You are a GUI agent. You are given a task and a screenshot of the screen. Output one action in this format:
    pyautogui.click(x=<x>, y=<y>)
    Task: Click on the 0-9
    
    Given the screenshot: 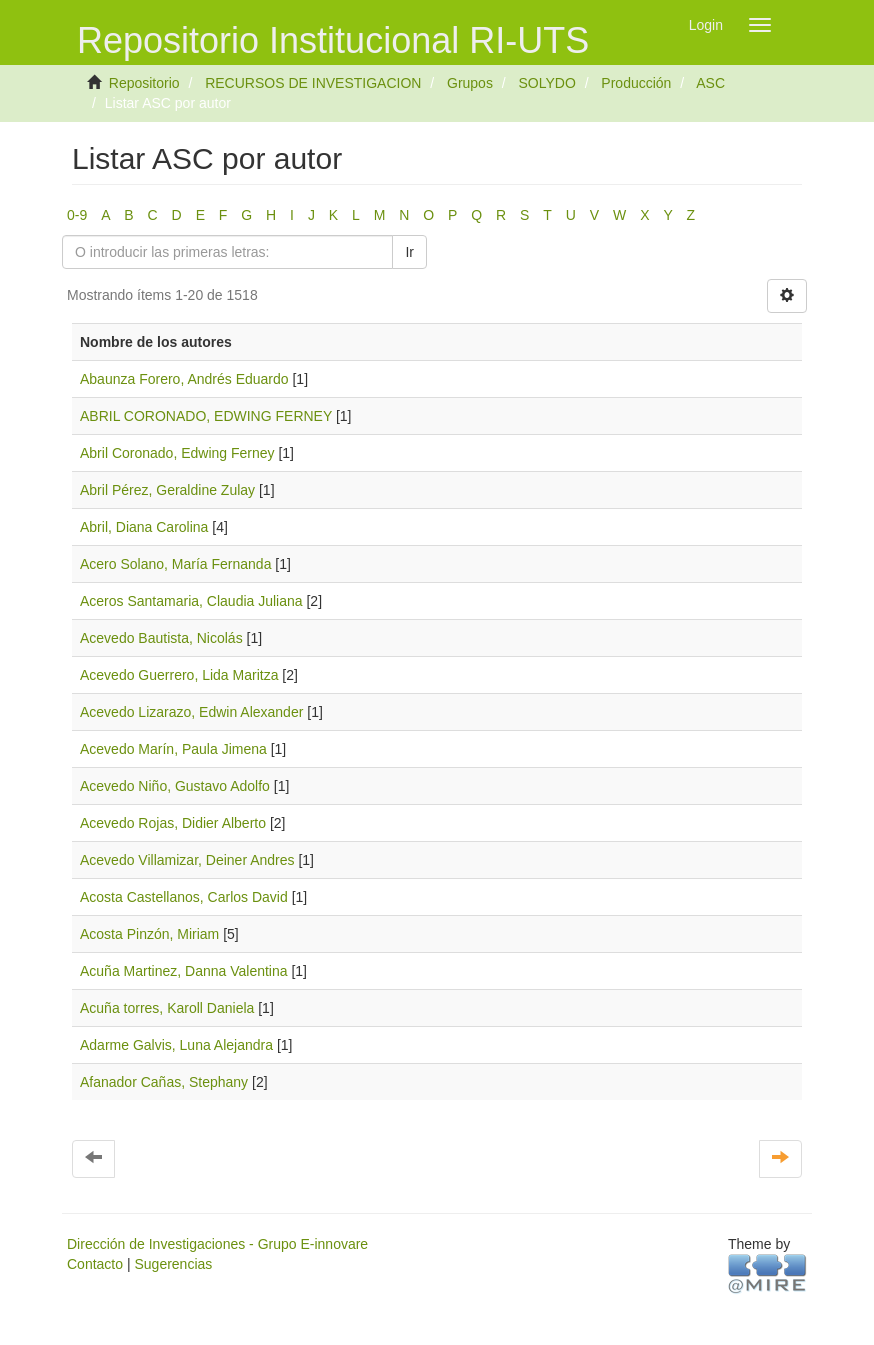 What is the action you would take?
    pyautogui.click(x=77, y=215)
    